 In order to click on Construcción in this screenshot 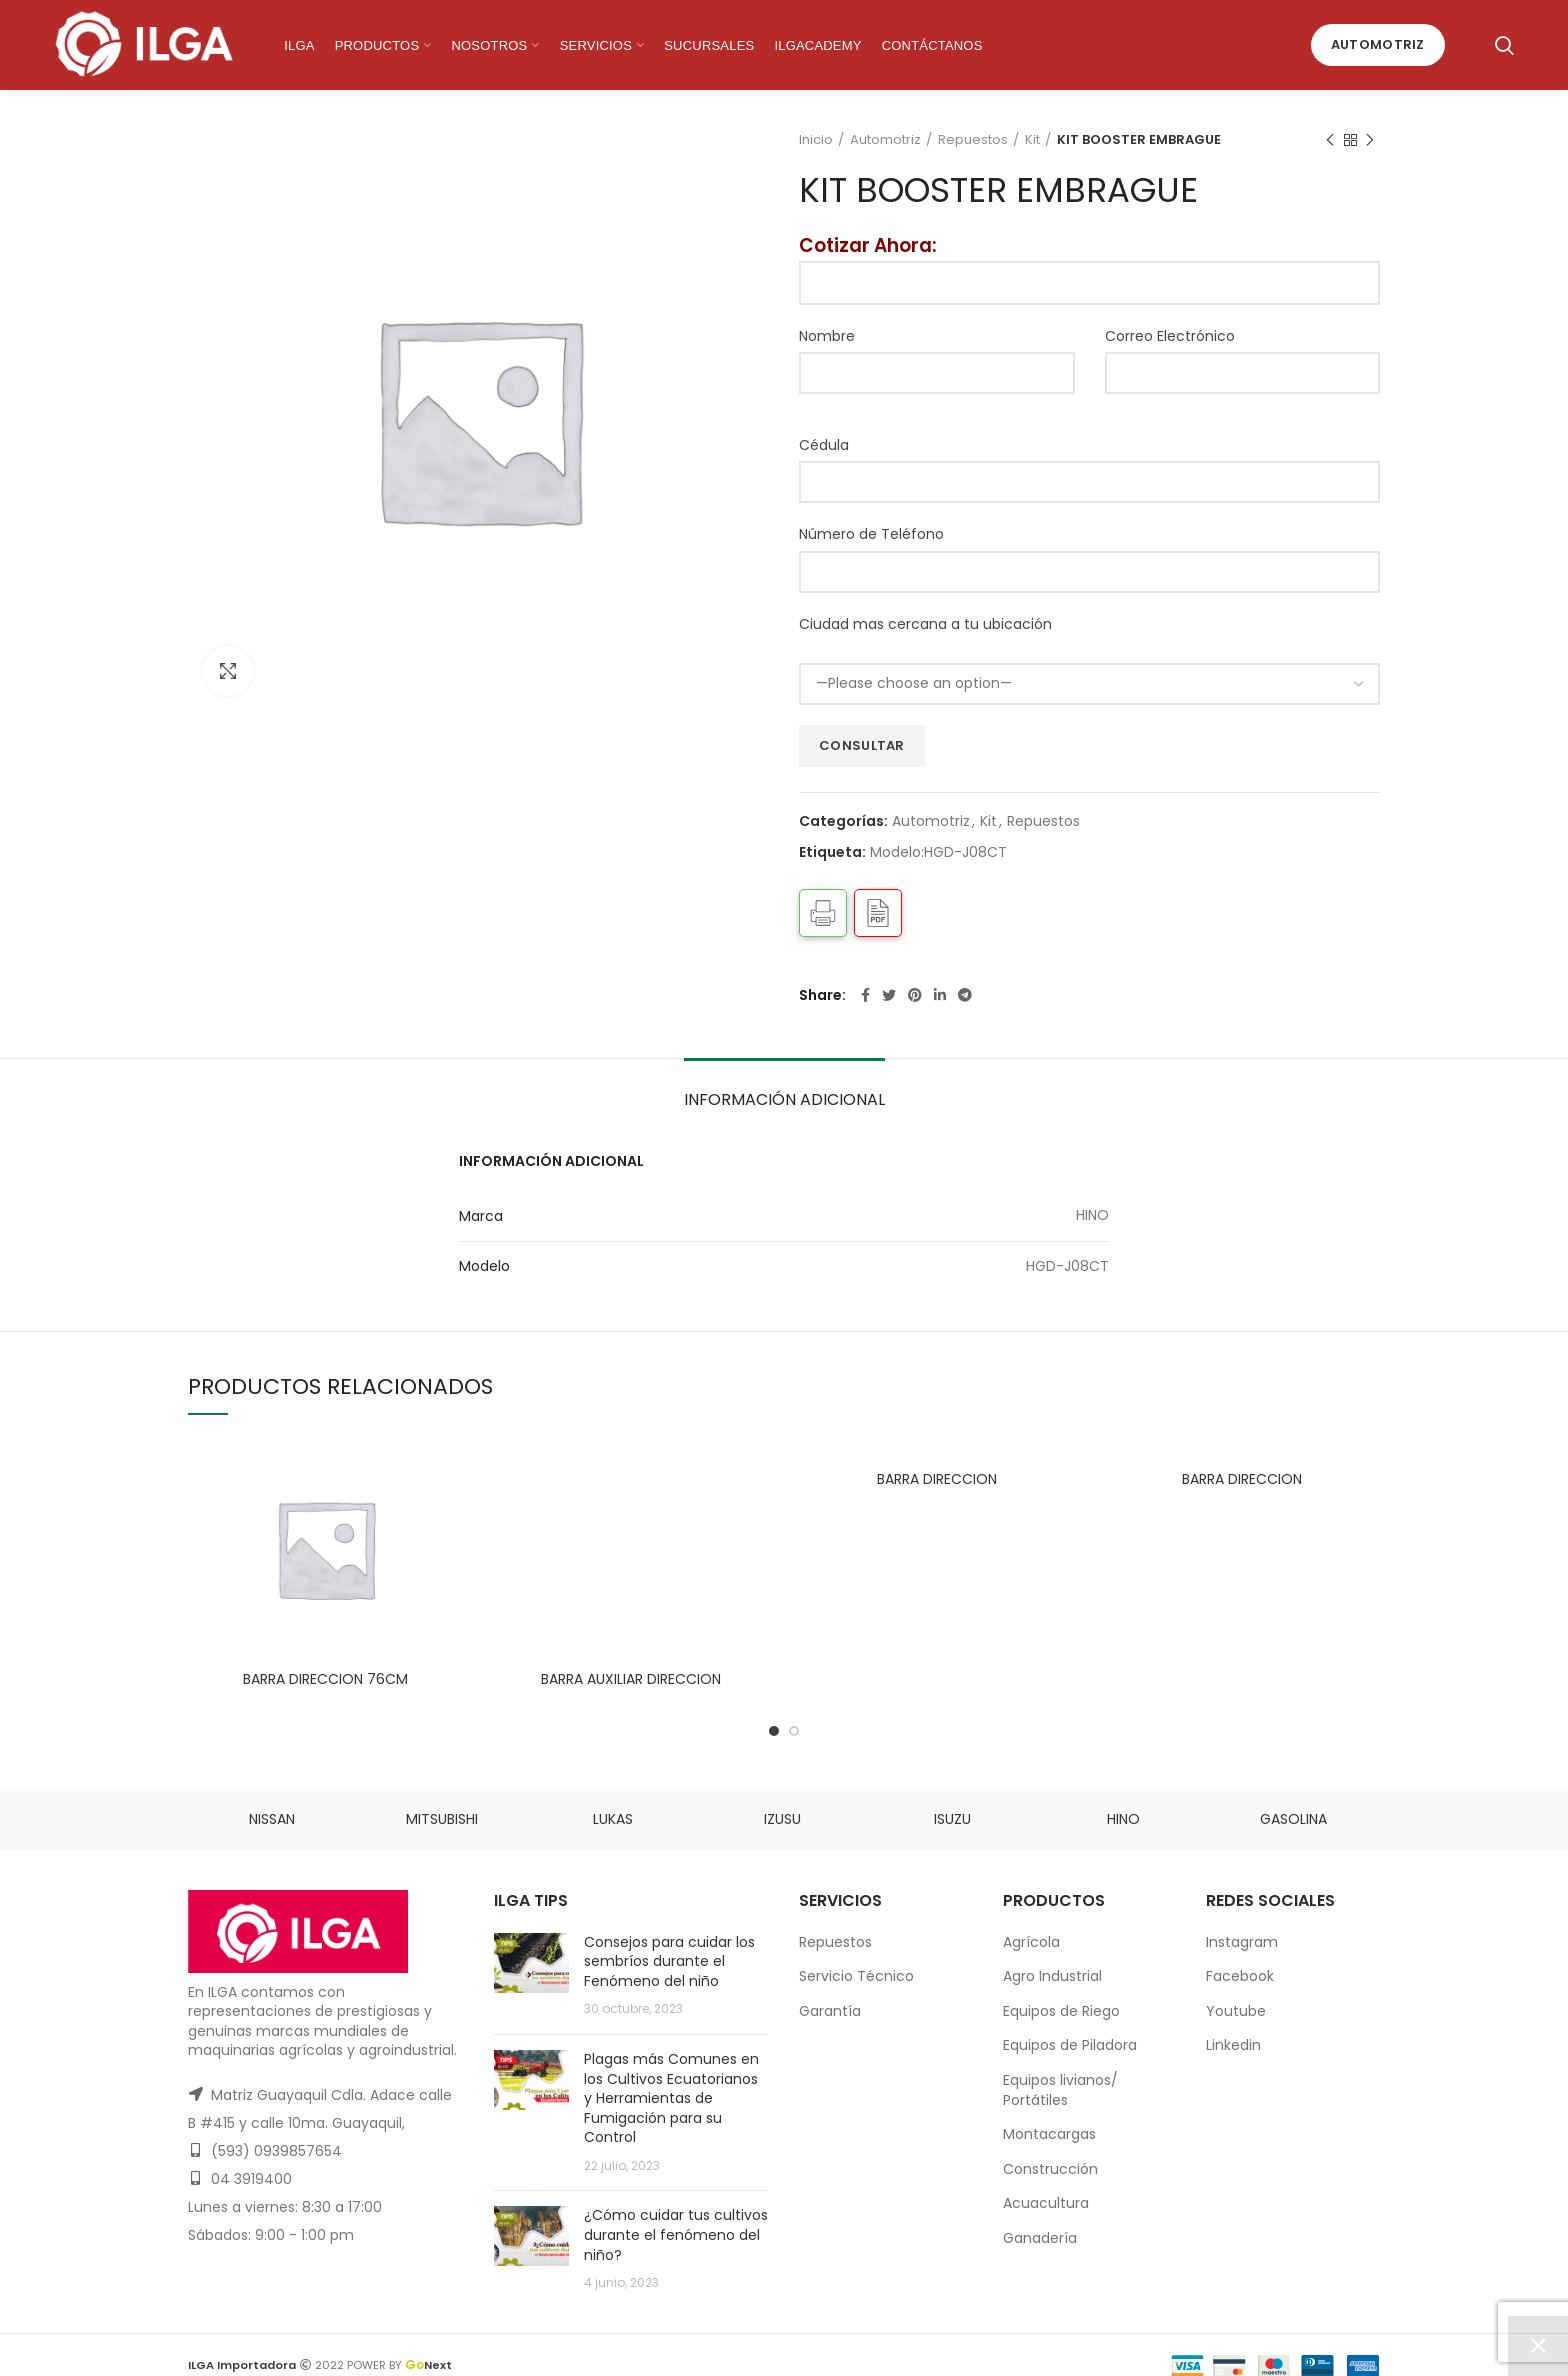, I will do `click(1050, 2169)`.